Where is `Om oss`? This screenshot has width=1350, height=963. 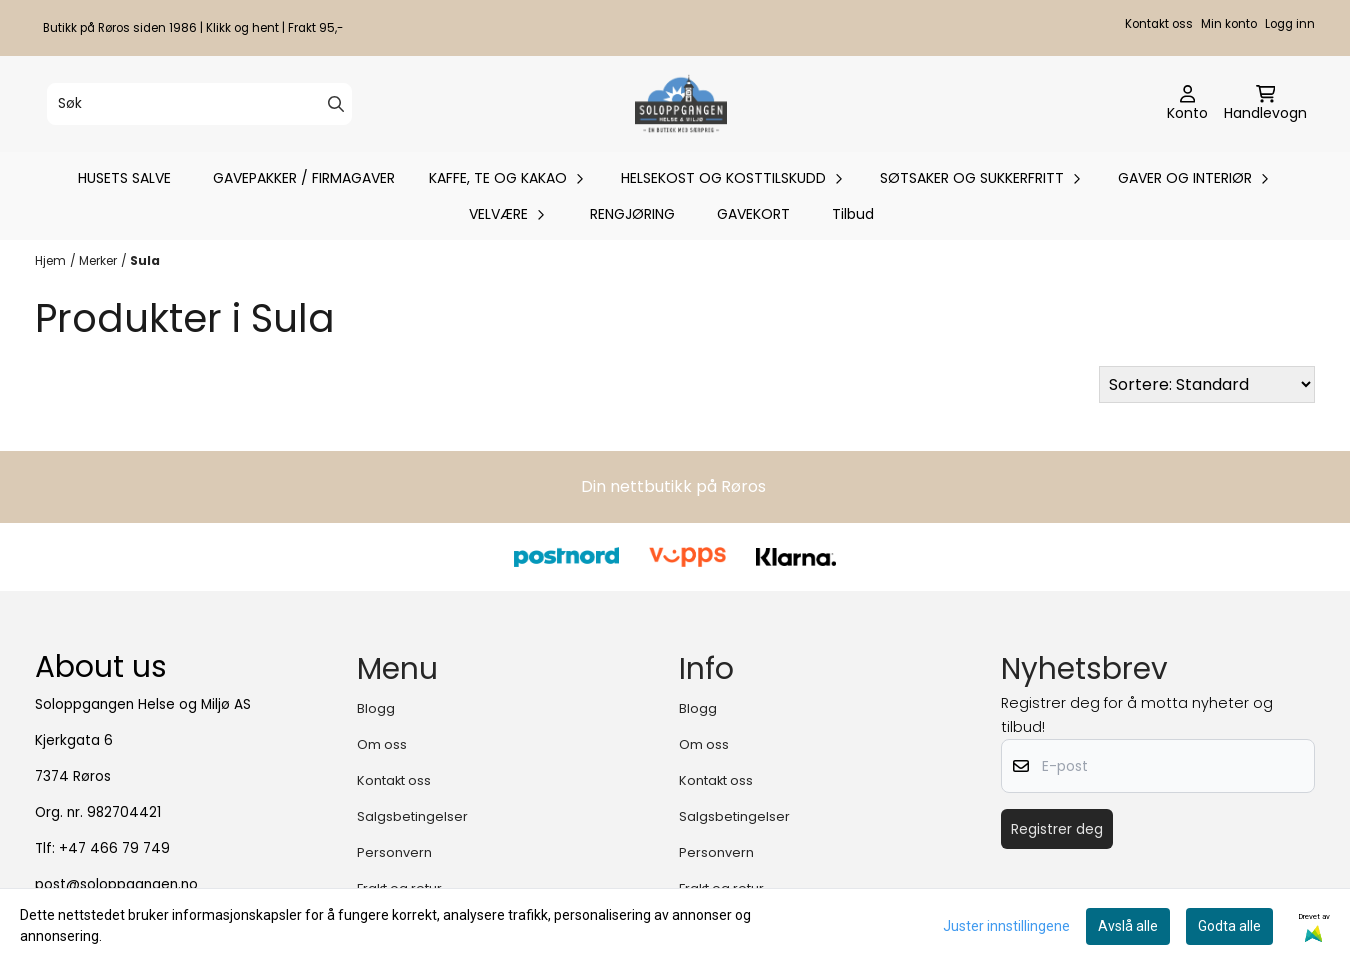
Om oss is located at coordinates (382, 744).